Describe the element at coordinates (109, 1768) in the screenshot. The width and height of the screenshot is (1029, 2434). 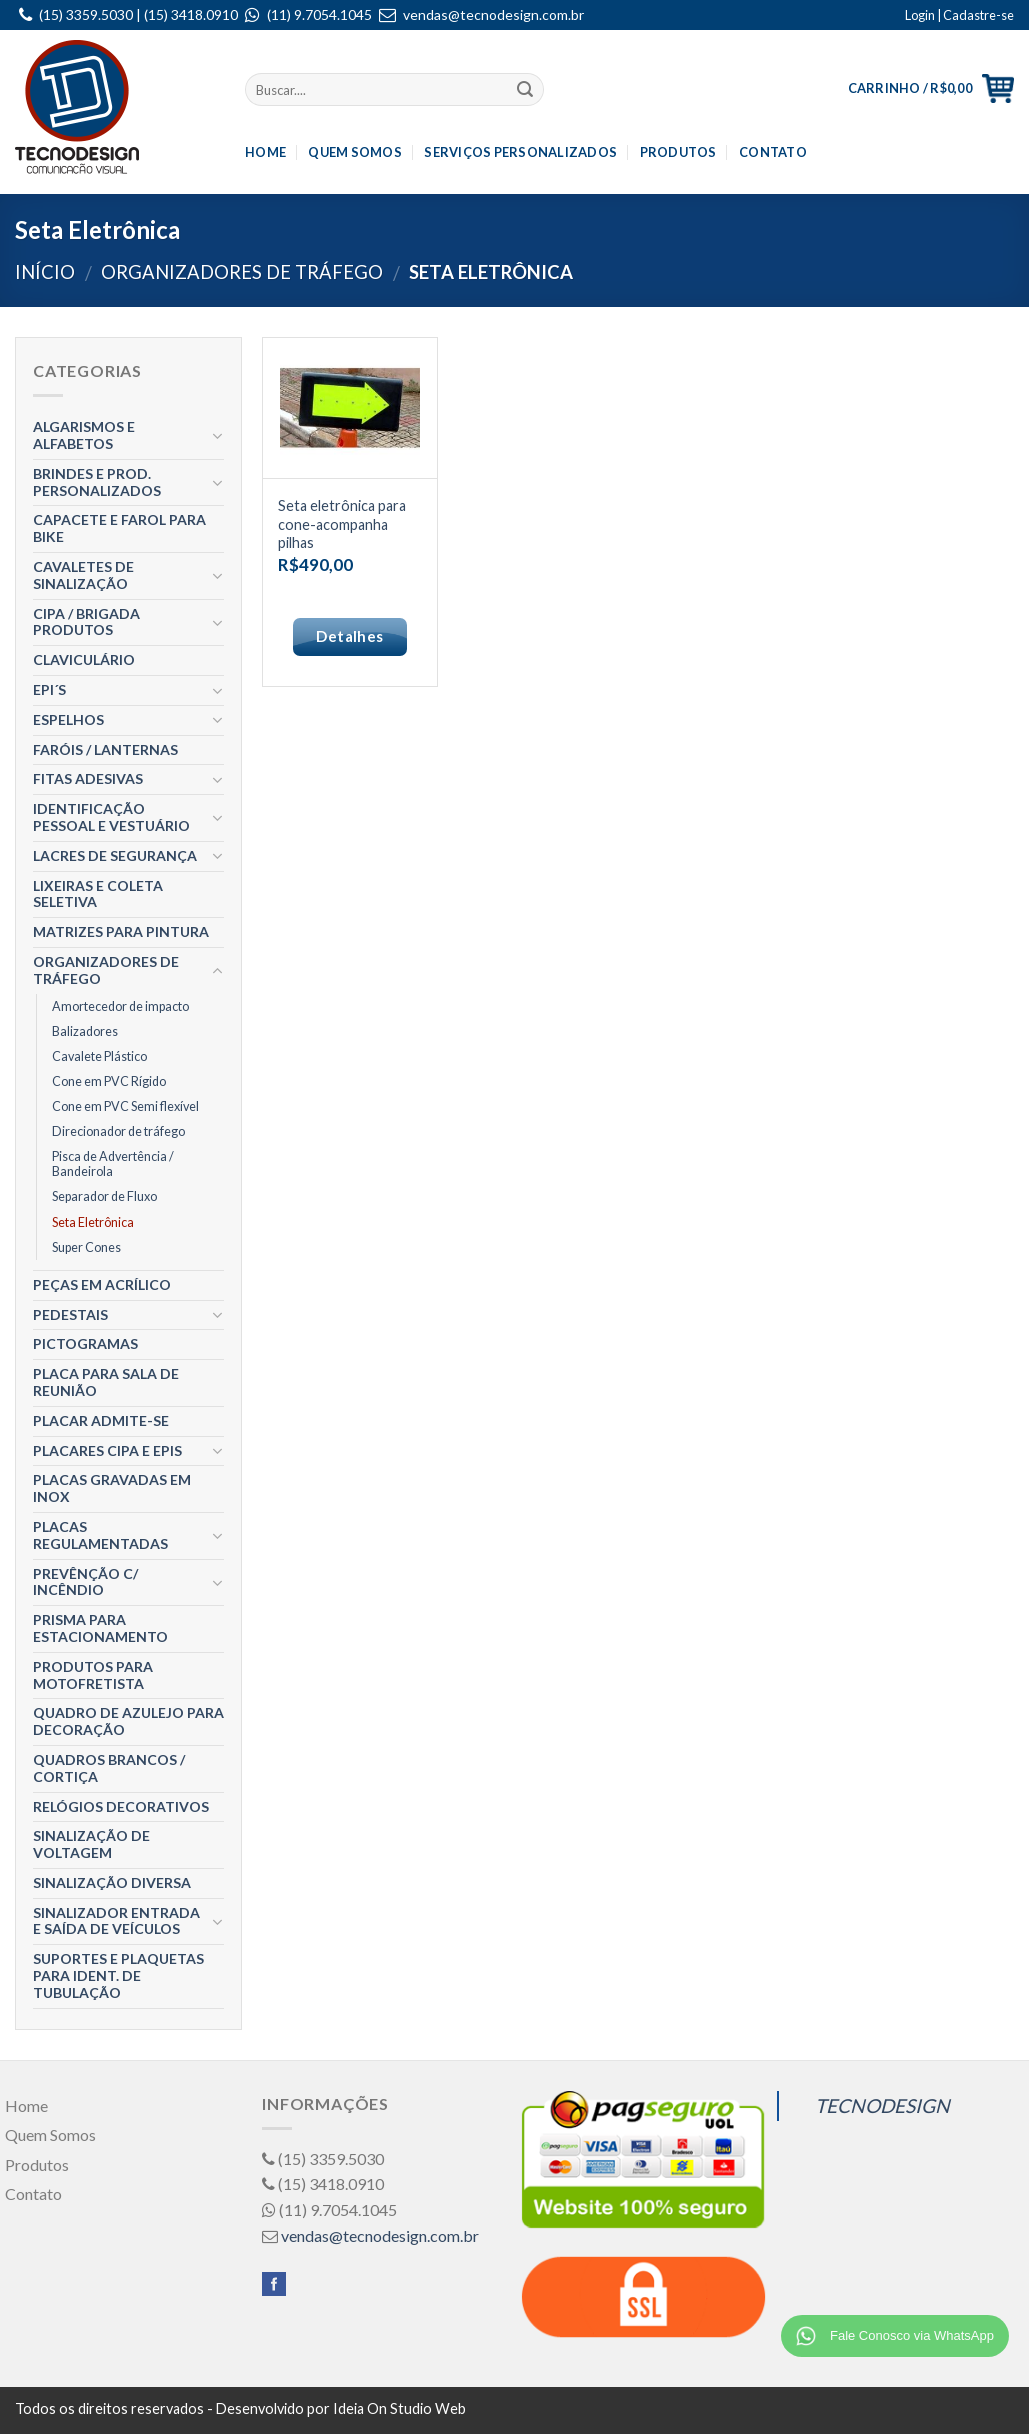
I see `Quadros Brancos / Cortiça` at that location.